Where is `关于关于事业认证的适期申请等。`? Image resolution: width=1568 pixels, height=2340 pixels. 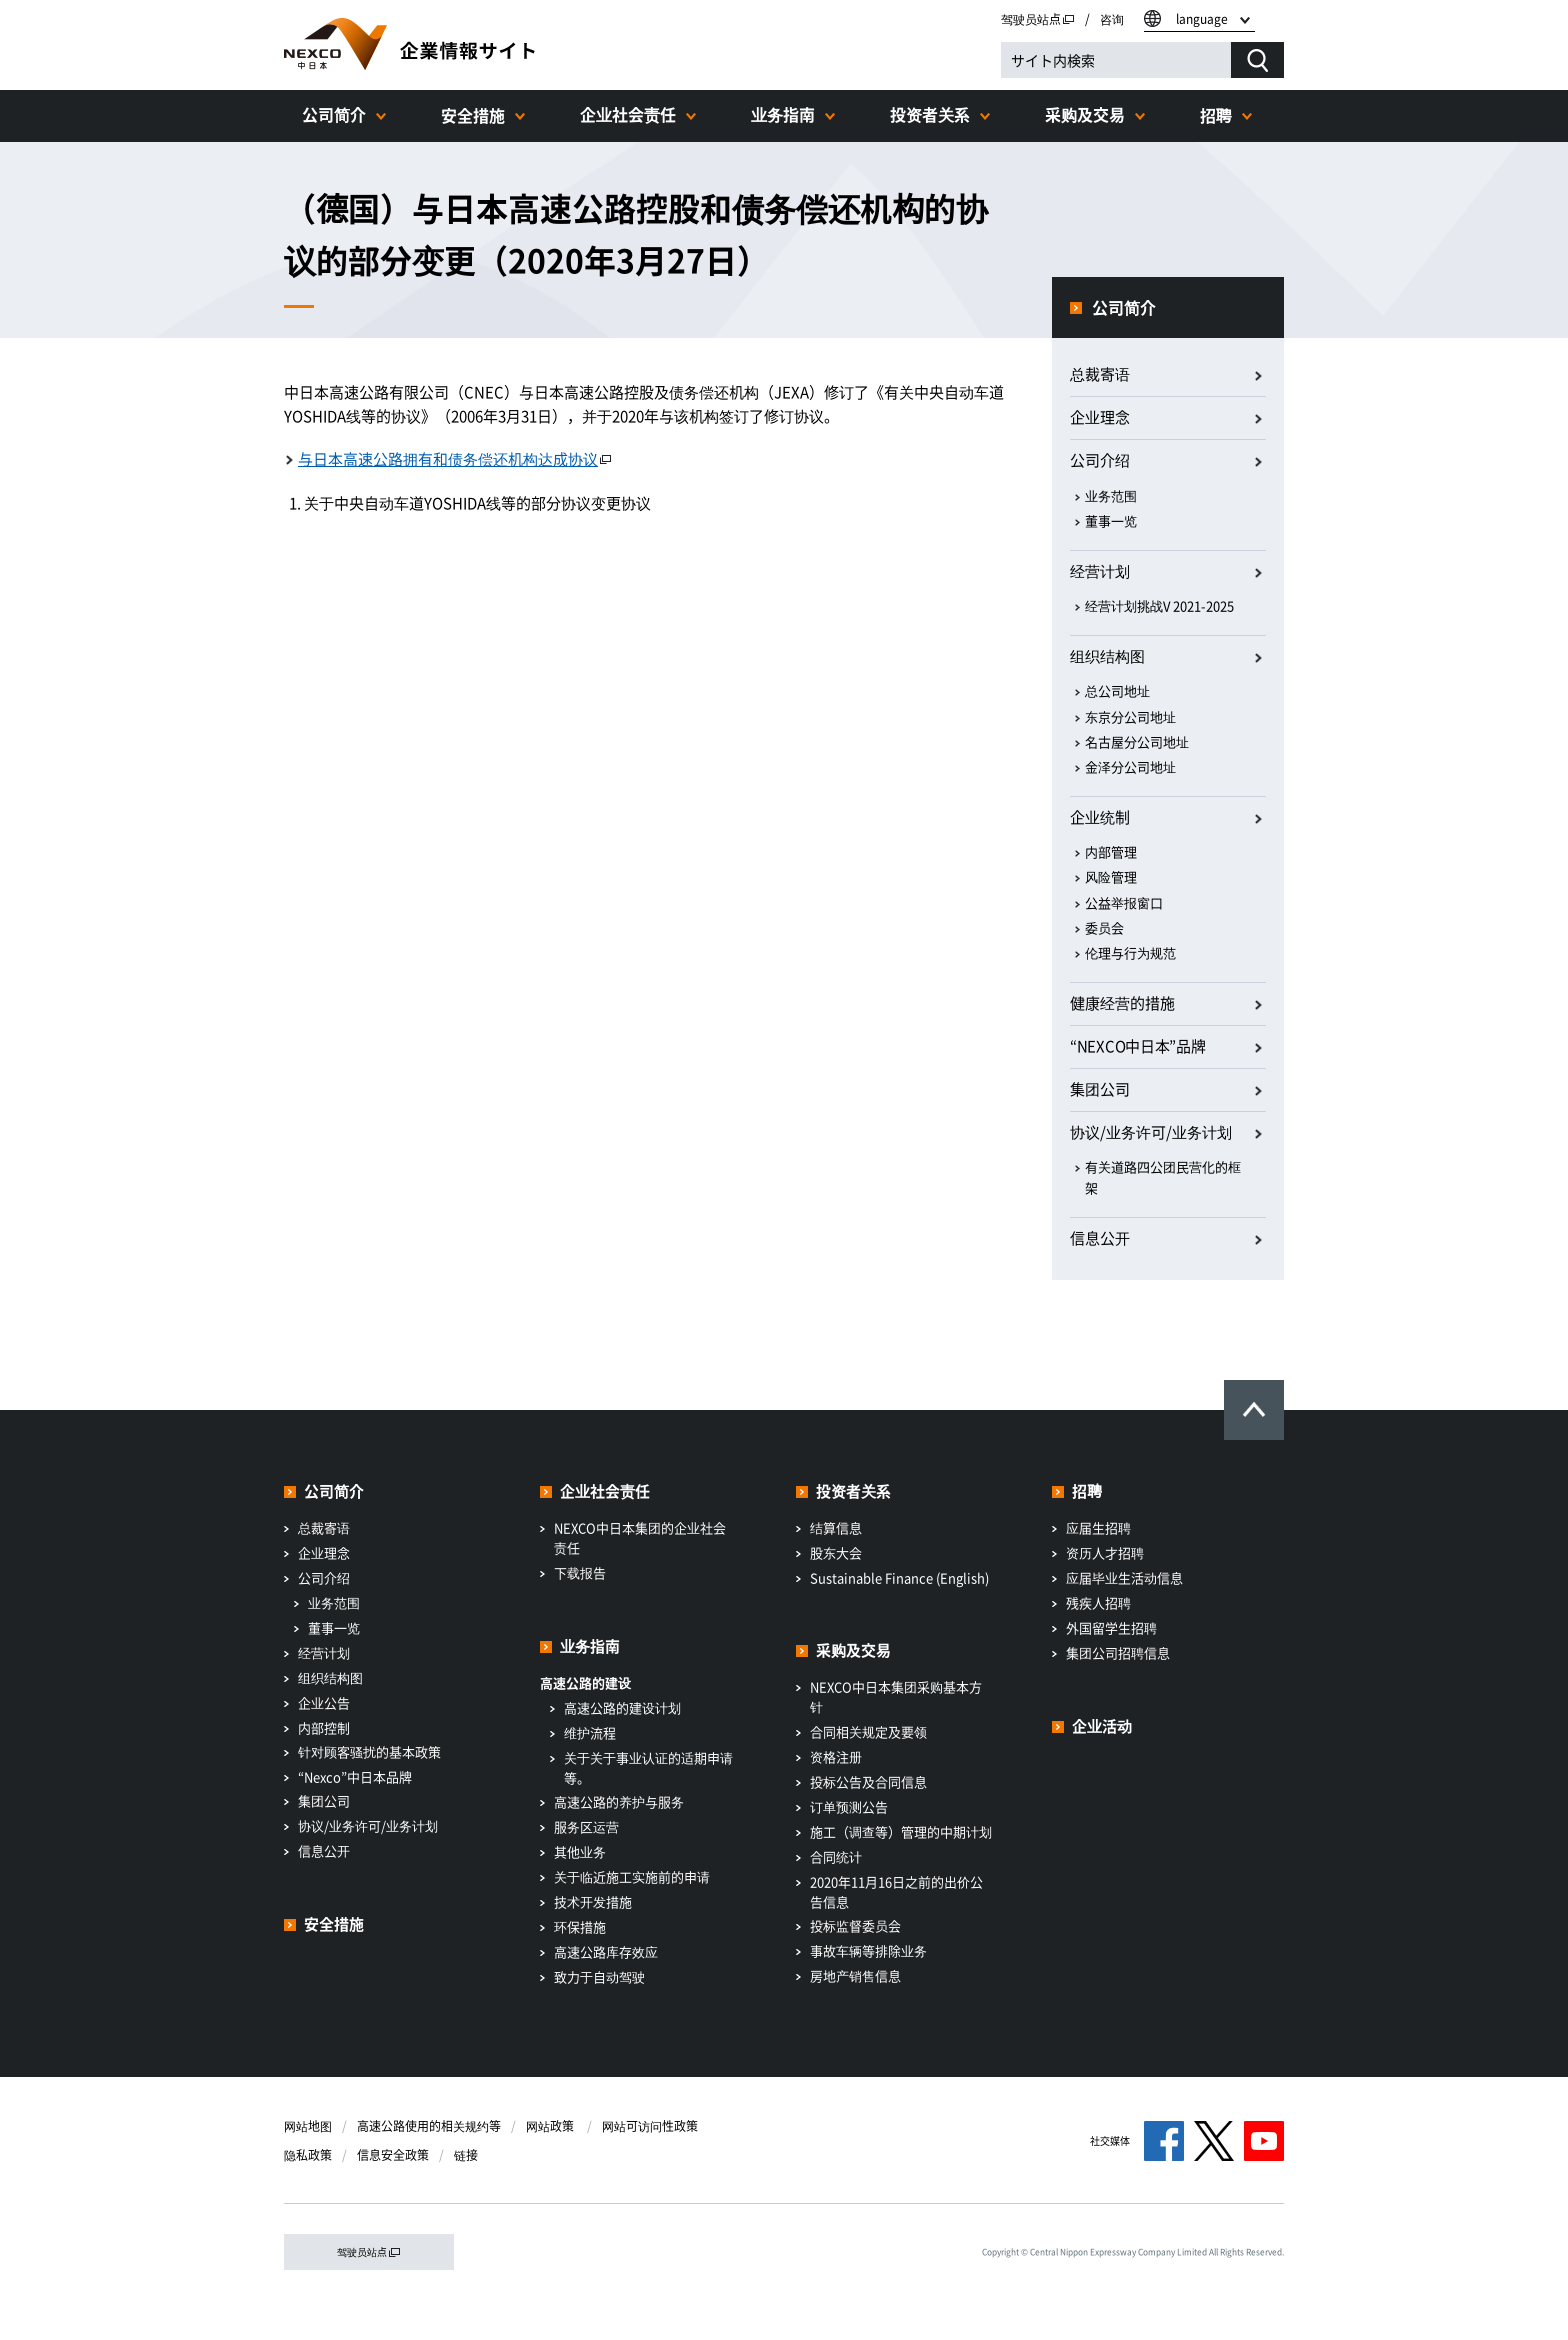 关于关于事业认证的适期申请等。 is located at coordinates (648, 1767).